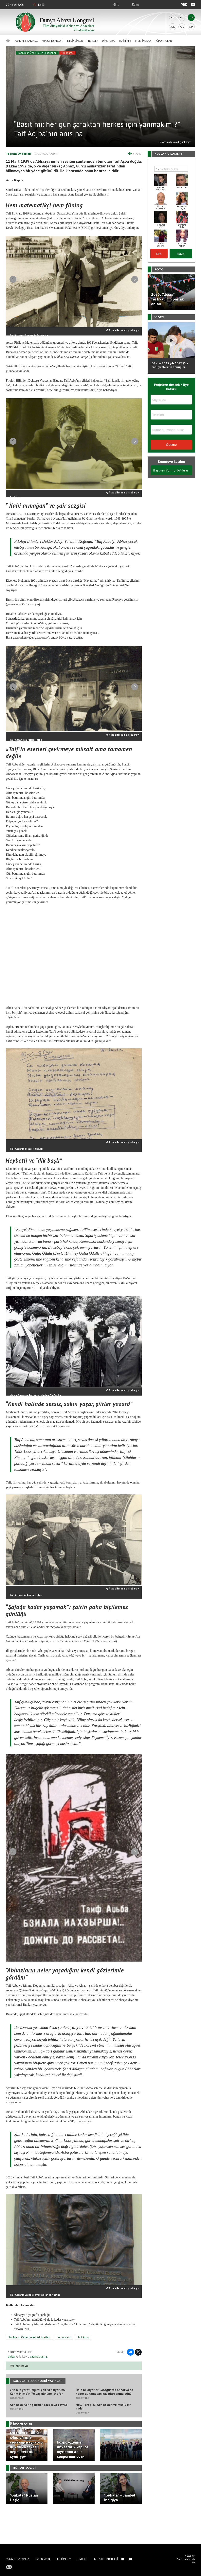 This screenshot has width=201, height=2576. I want to click on Abk, so click(173, 26).